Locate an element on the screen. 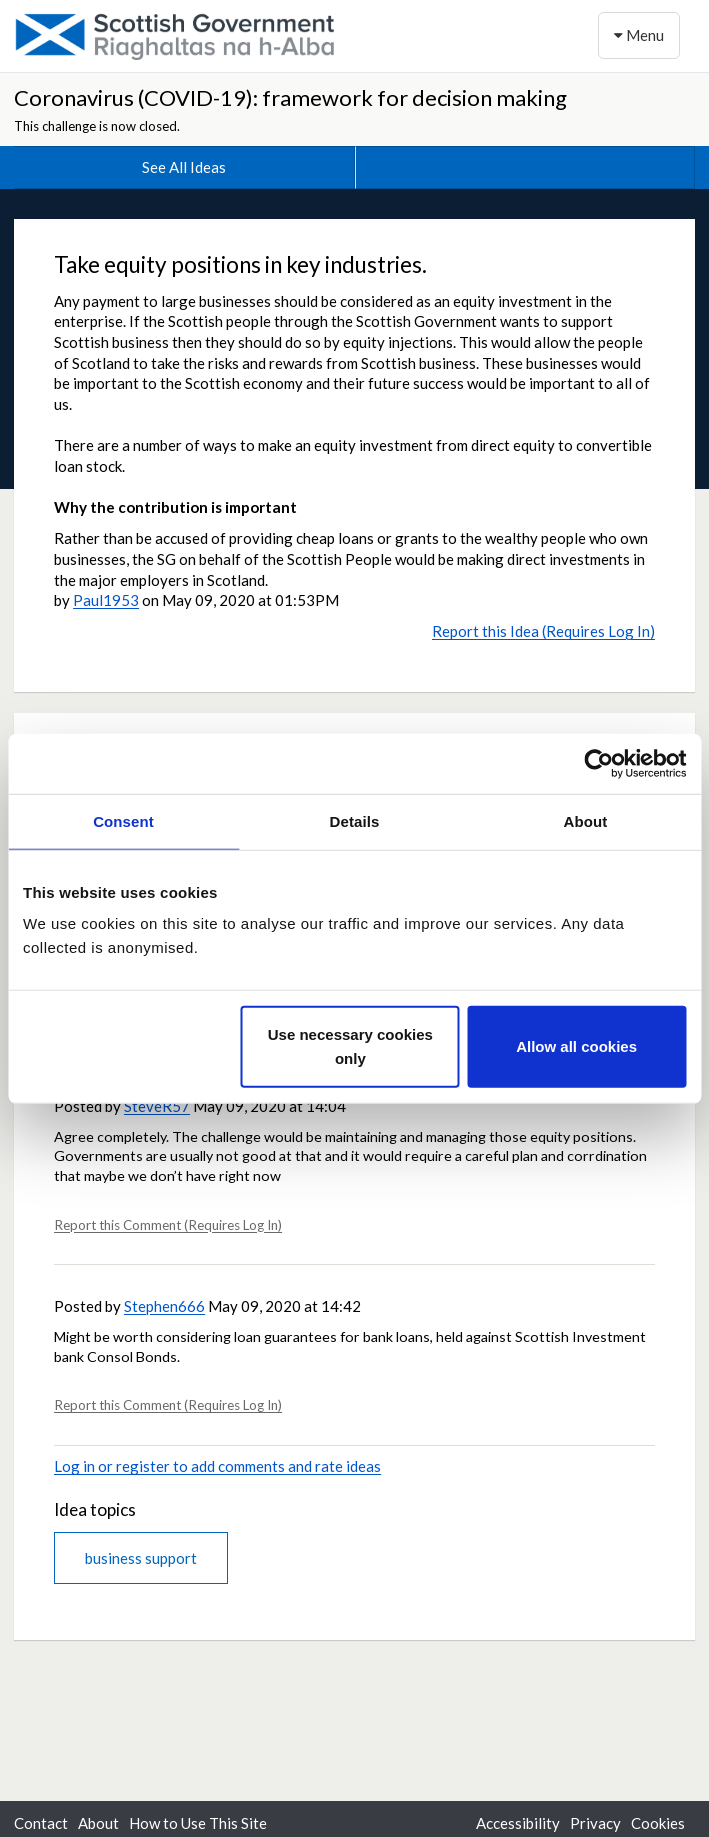 Image resolution: width=709 pixels, height=1837 pixels. SteveR57 is located at coordinates (157, 1106).